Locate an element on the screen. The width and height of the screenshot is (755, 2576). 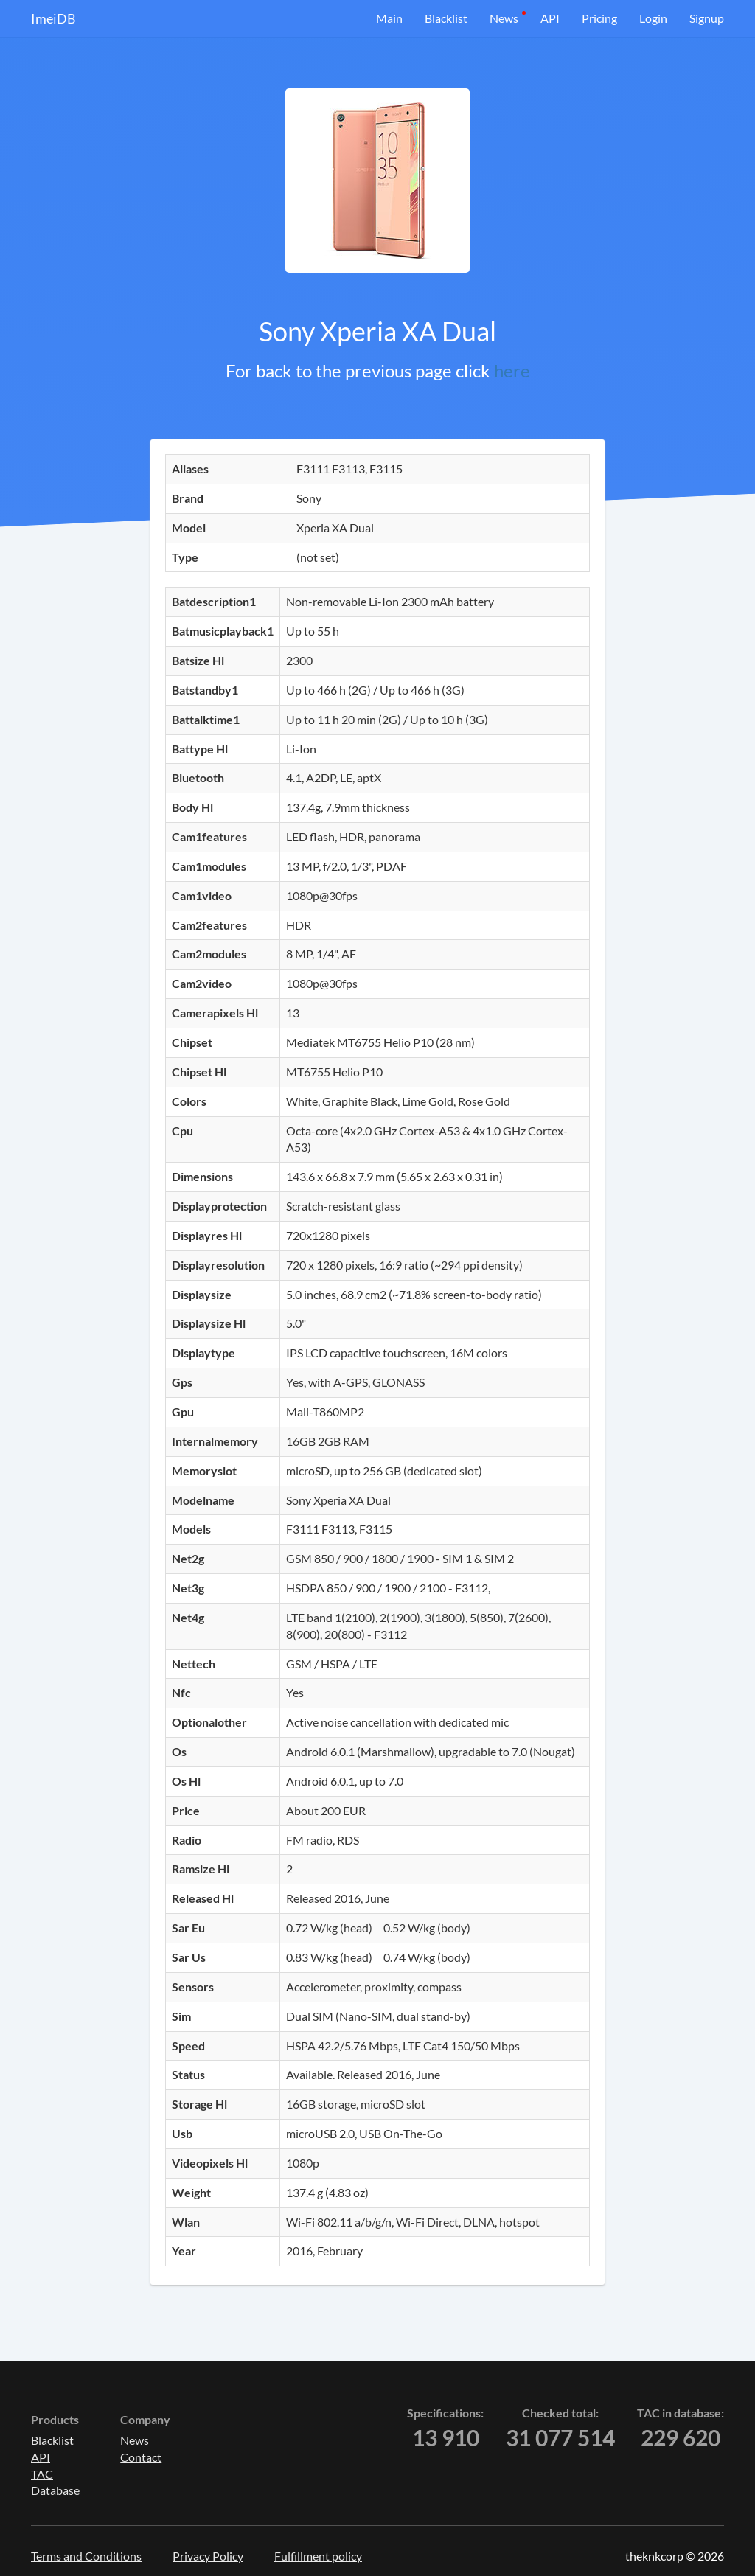
News is located at coordinates (504, 18).